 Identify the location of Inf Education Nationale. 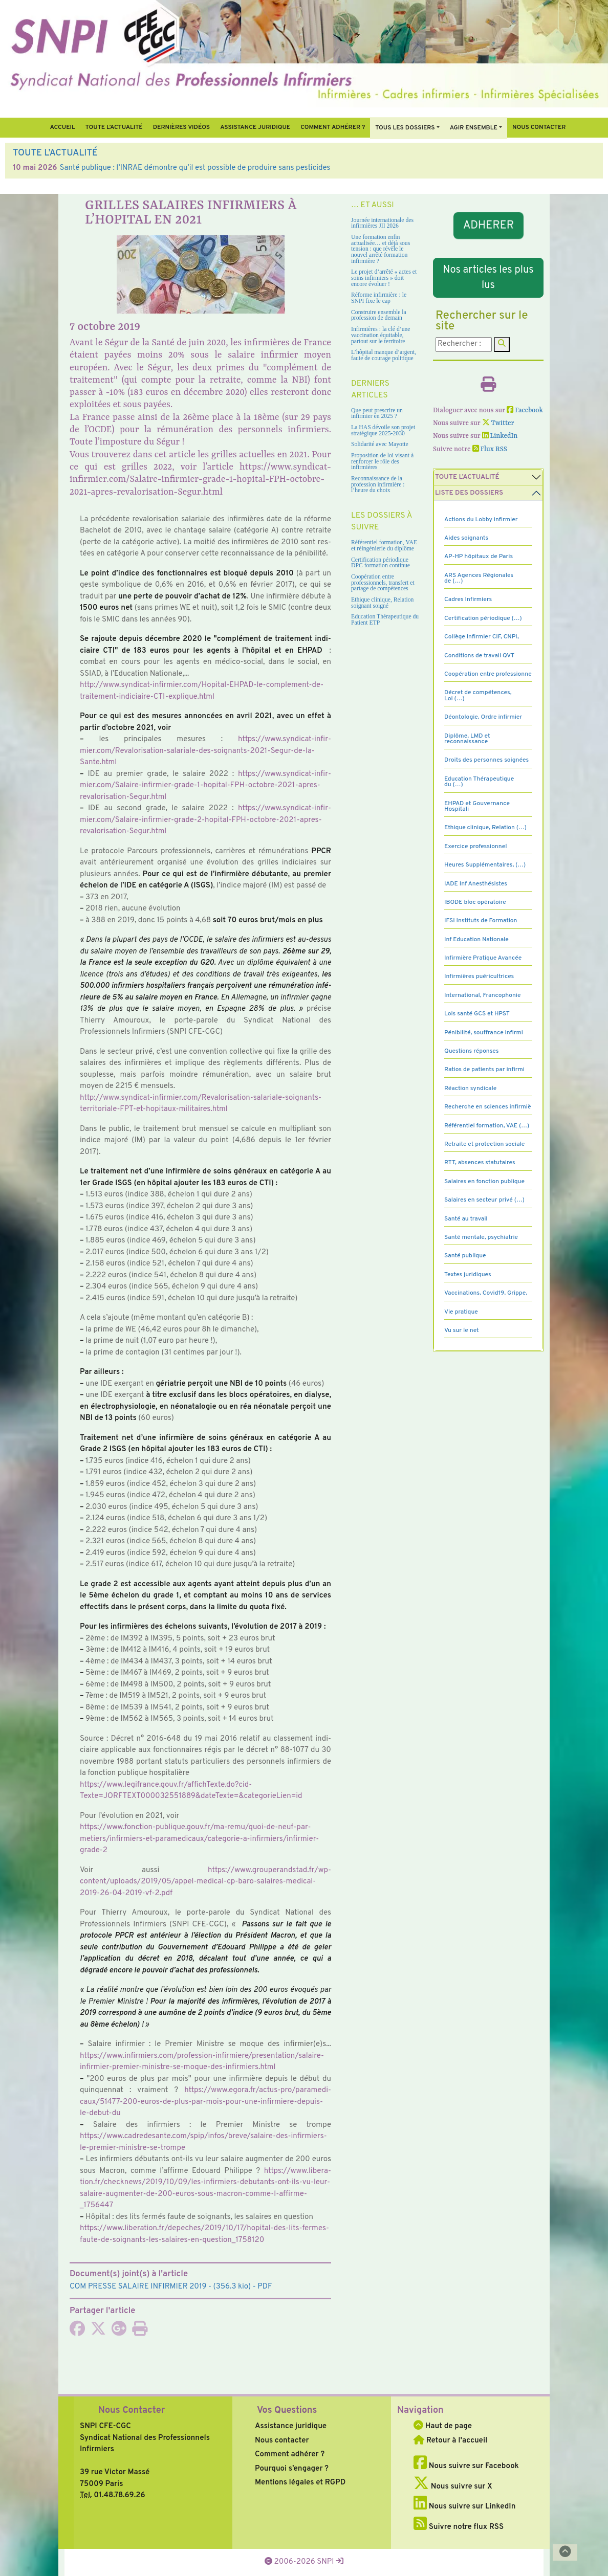
(476, 940).